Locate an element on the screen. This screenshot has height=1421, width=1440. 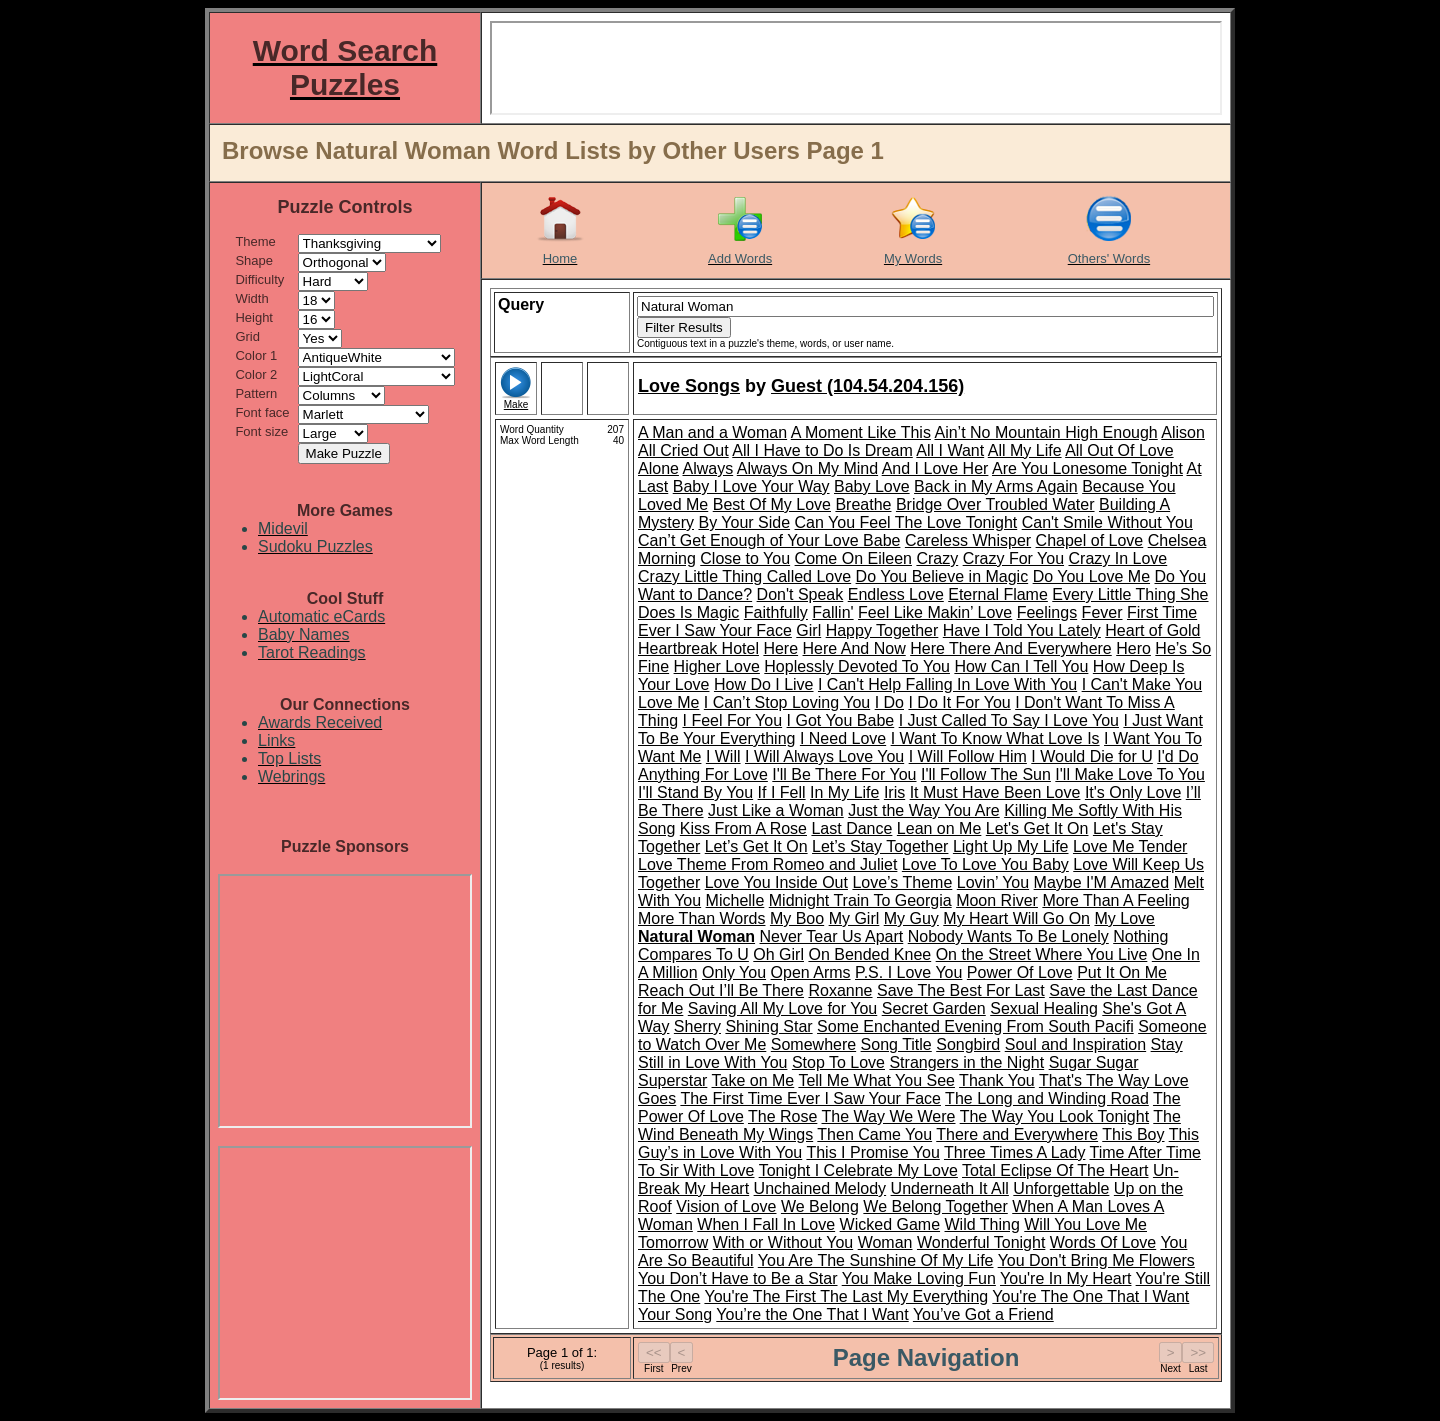
Feelings is located at coordinates (1047, 612).